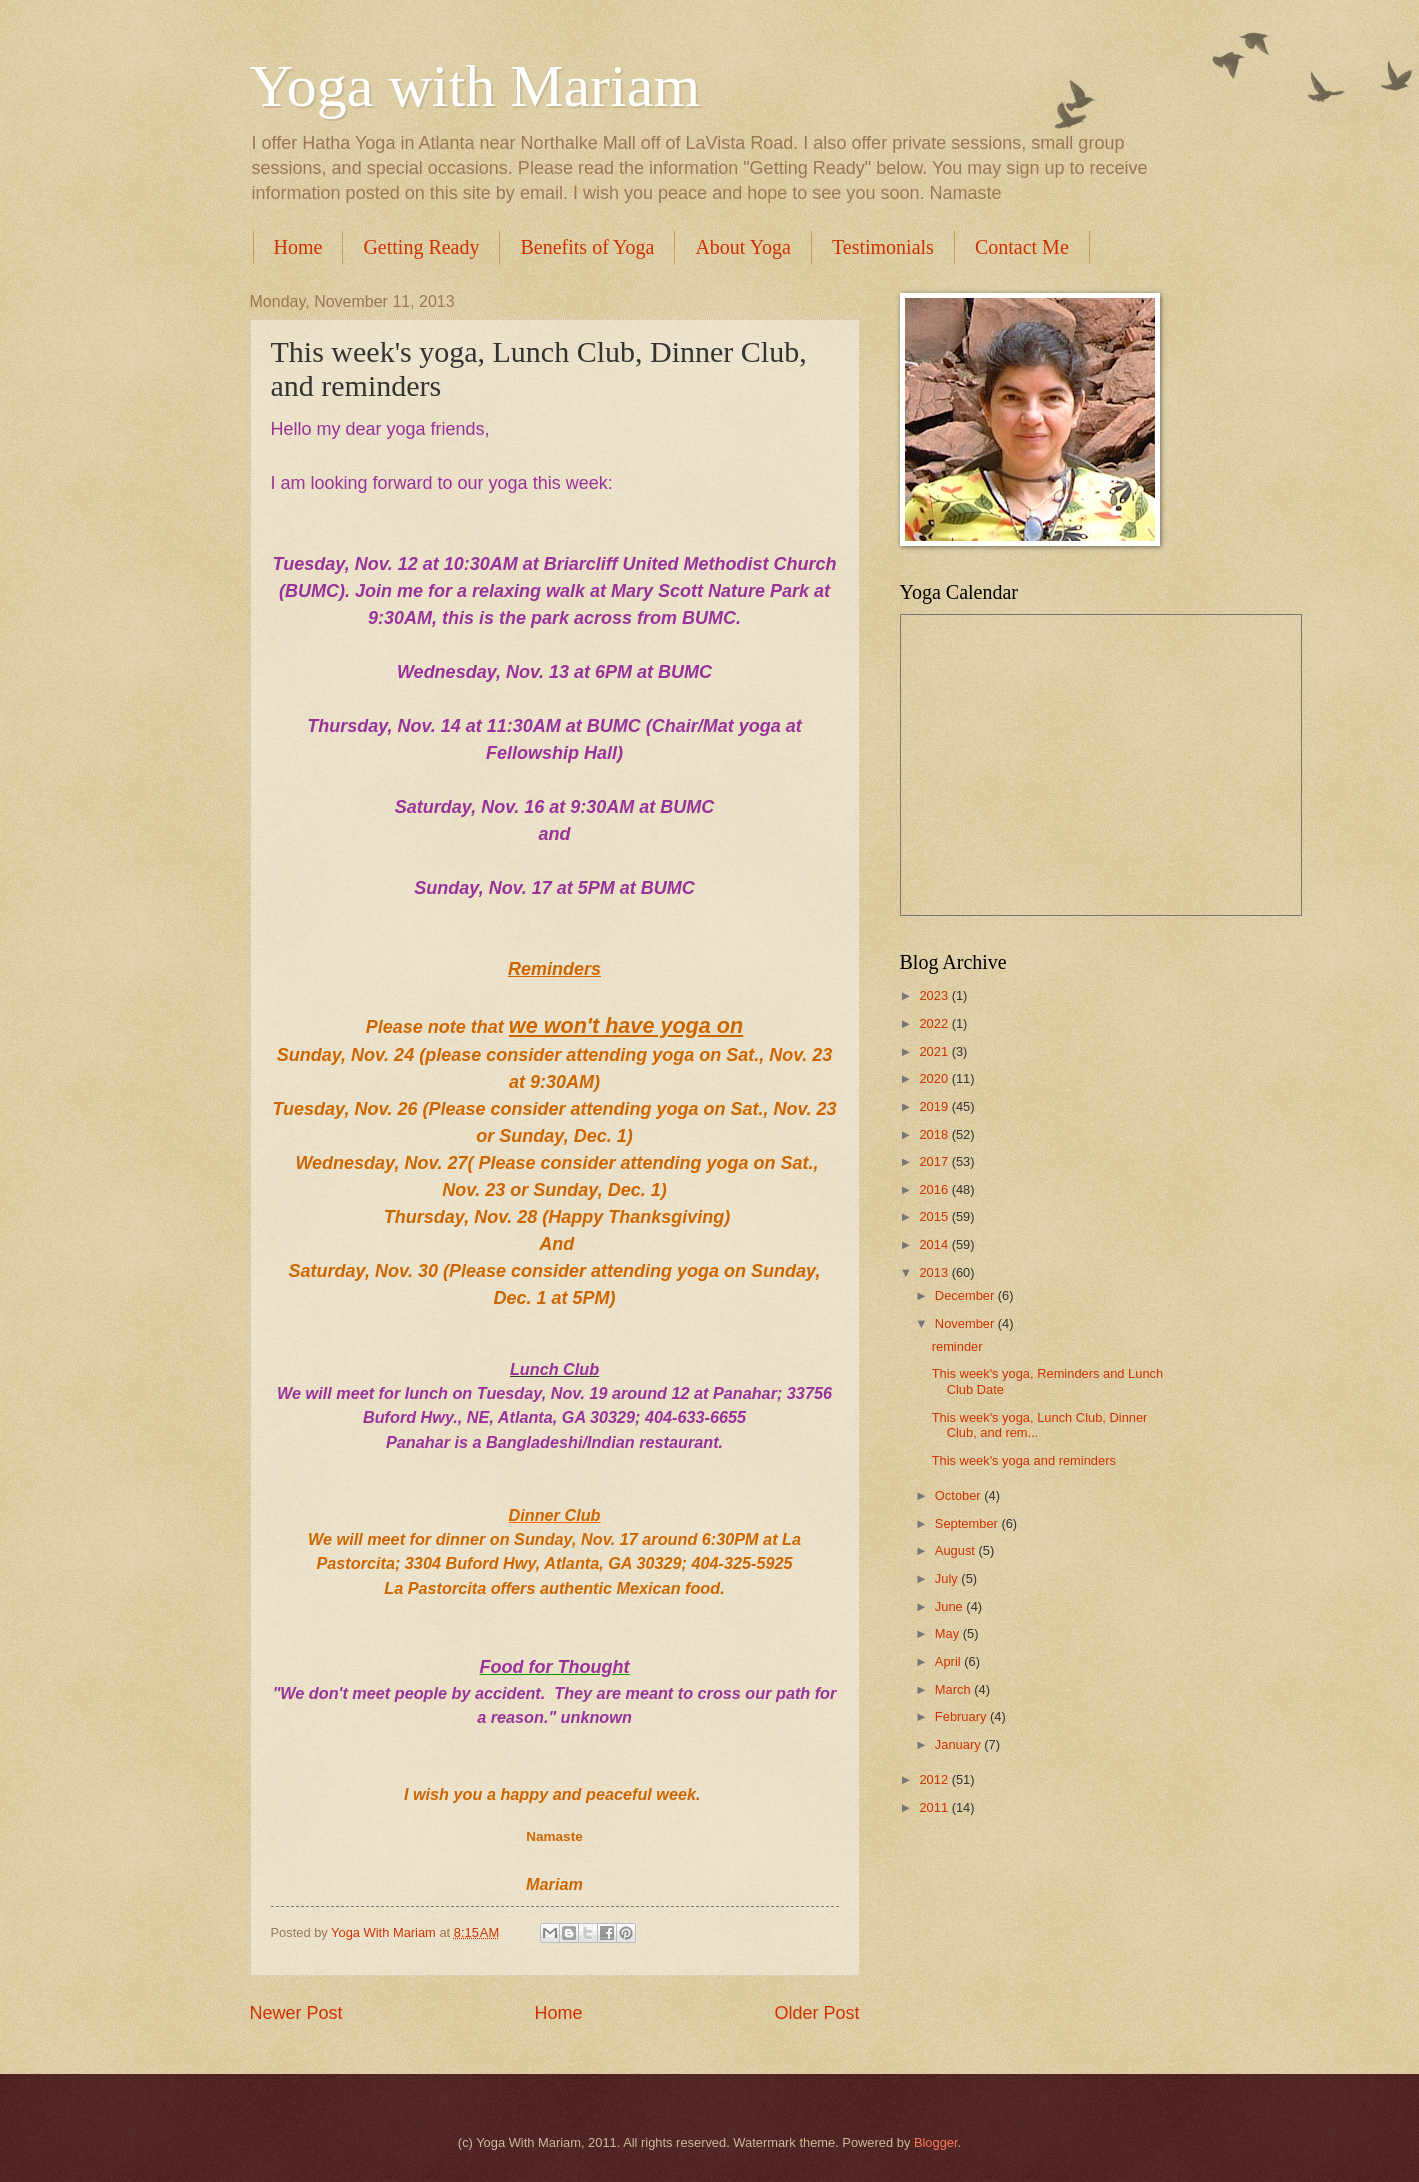 The image size is (1419, 2182). I want to click on This week's yoga and reminders, so click(1024, 1460).